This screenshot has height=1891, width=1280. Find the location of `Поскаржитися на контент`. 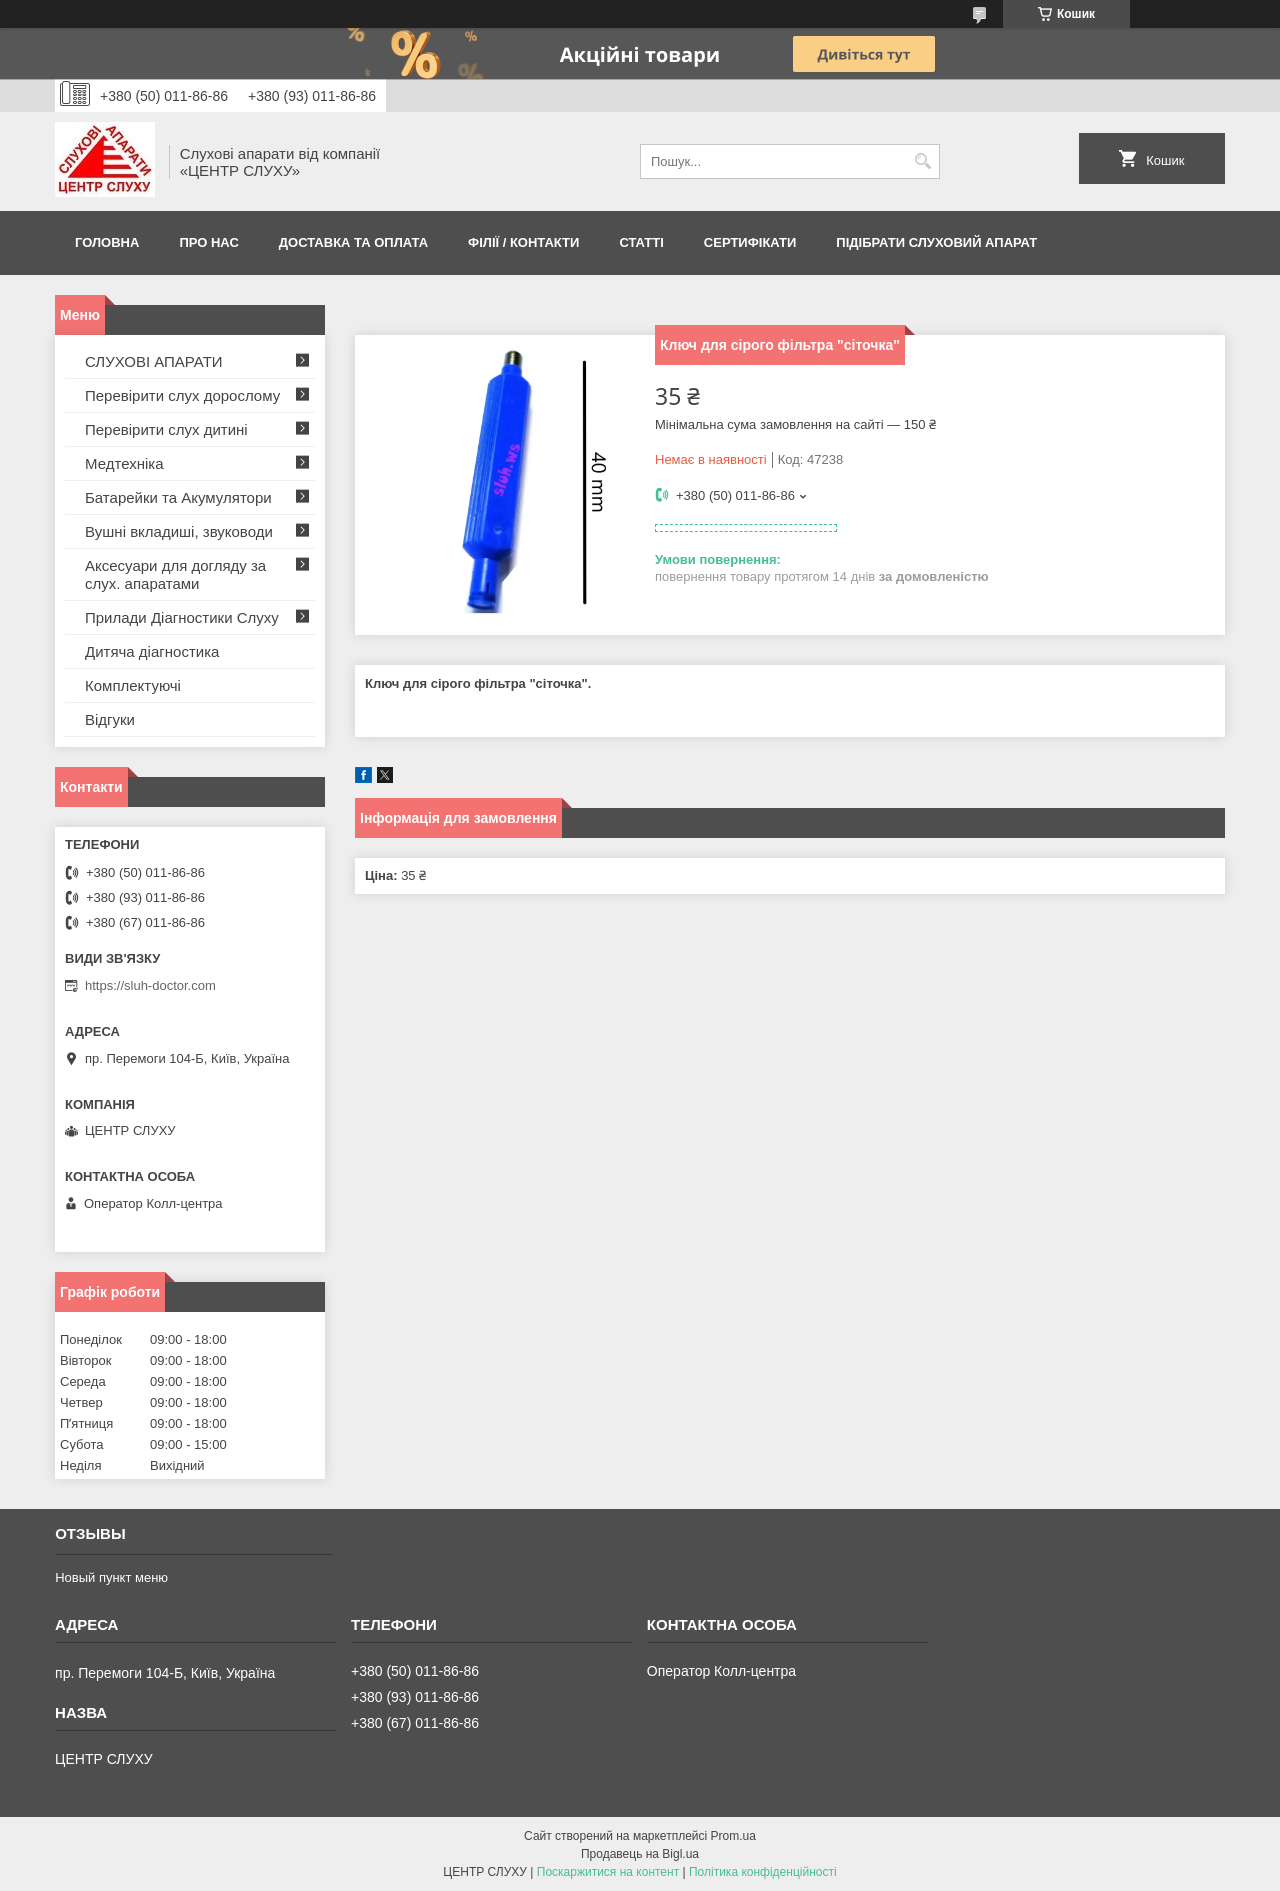

Поскаржитися на контент is located at coordinates (608, 1872).